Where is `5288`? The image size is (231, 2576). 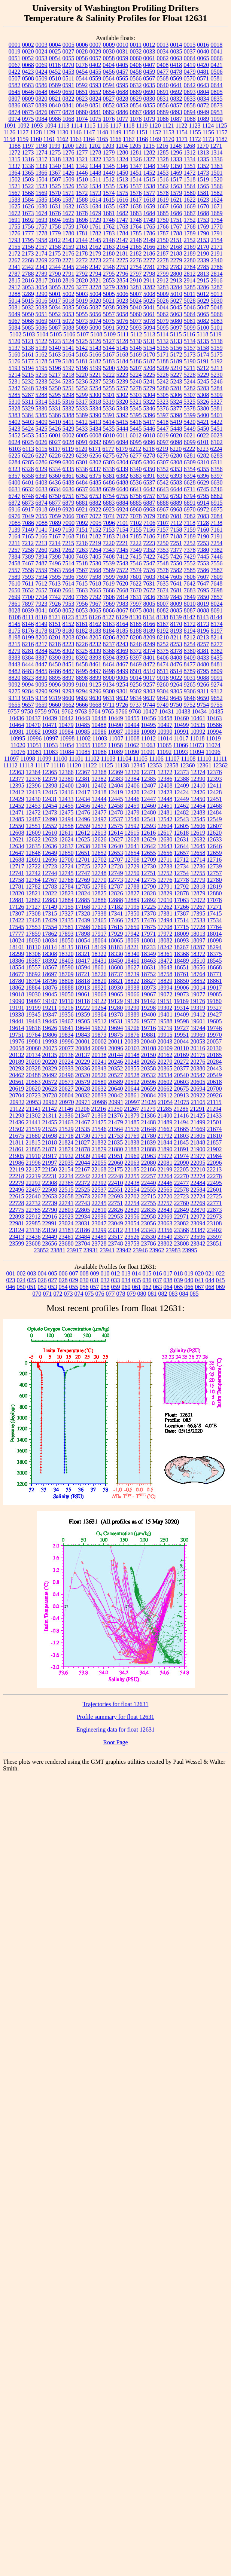
5288 is located at coordinates (42, 395).